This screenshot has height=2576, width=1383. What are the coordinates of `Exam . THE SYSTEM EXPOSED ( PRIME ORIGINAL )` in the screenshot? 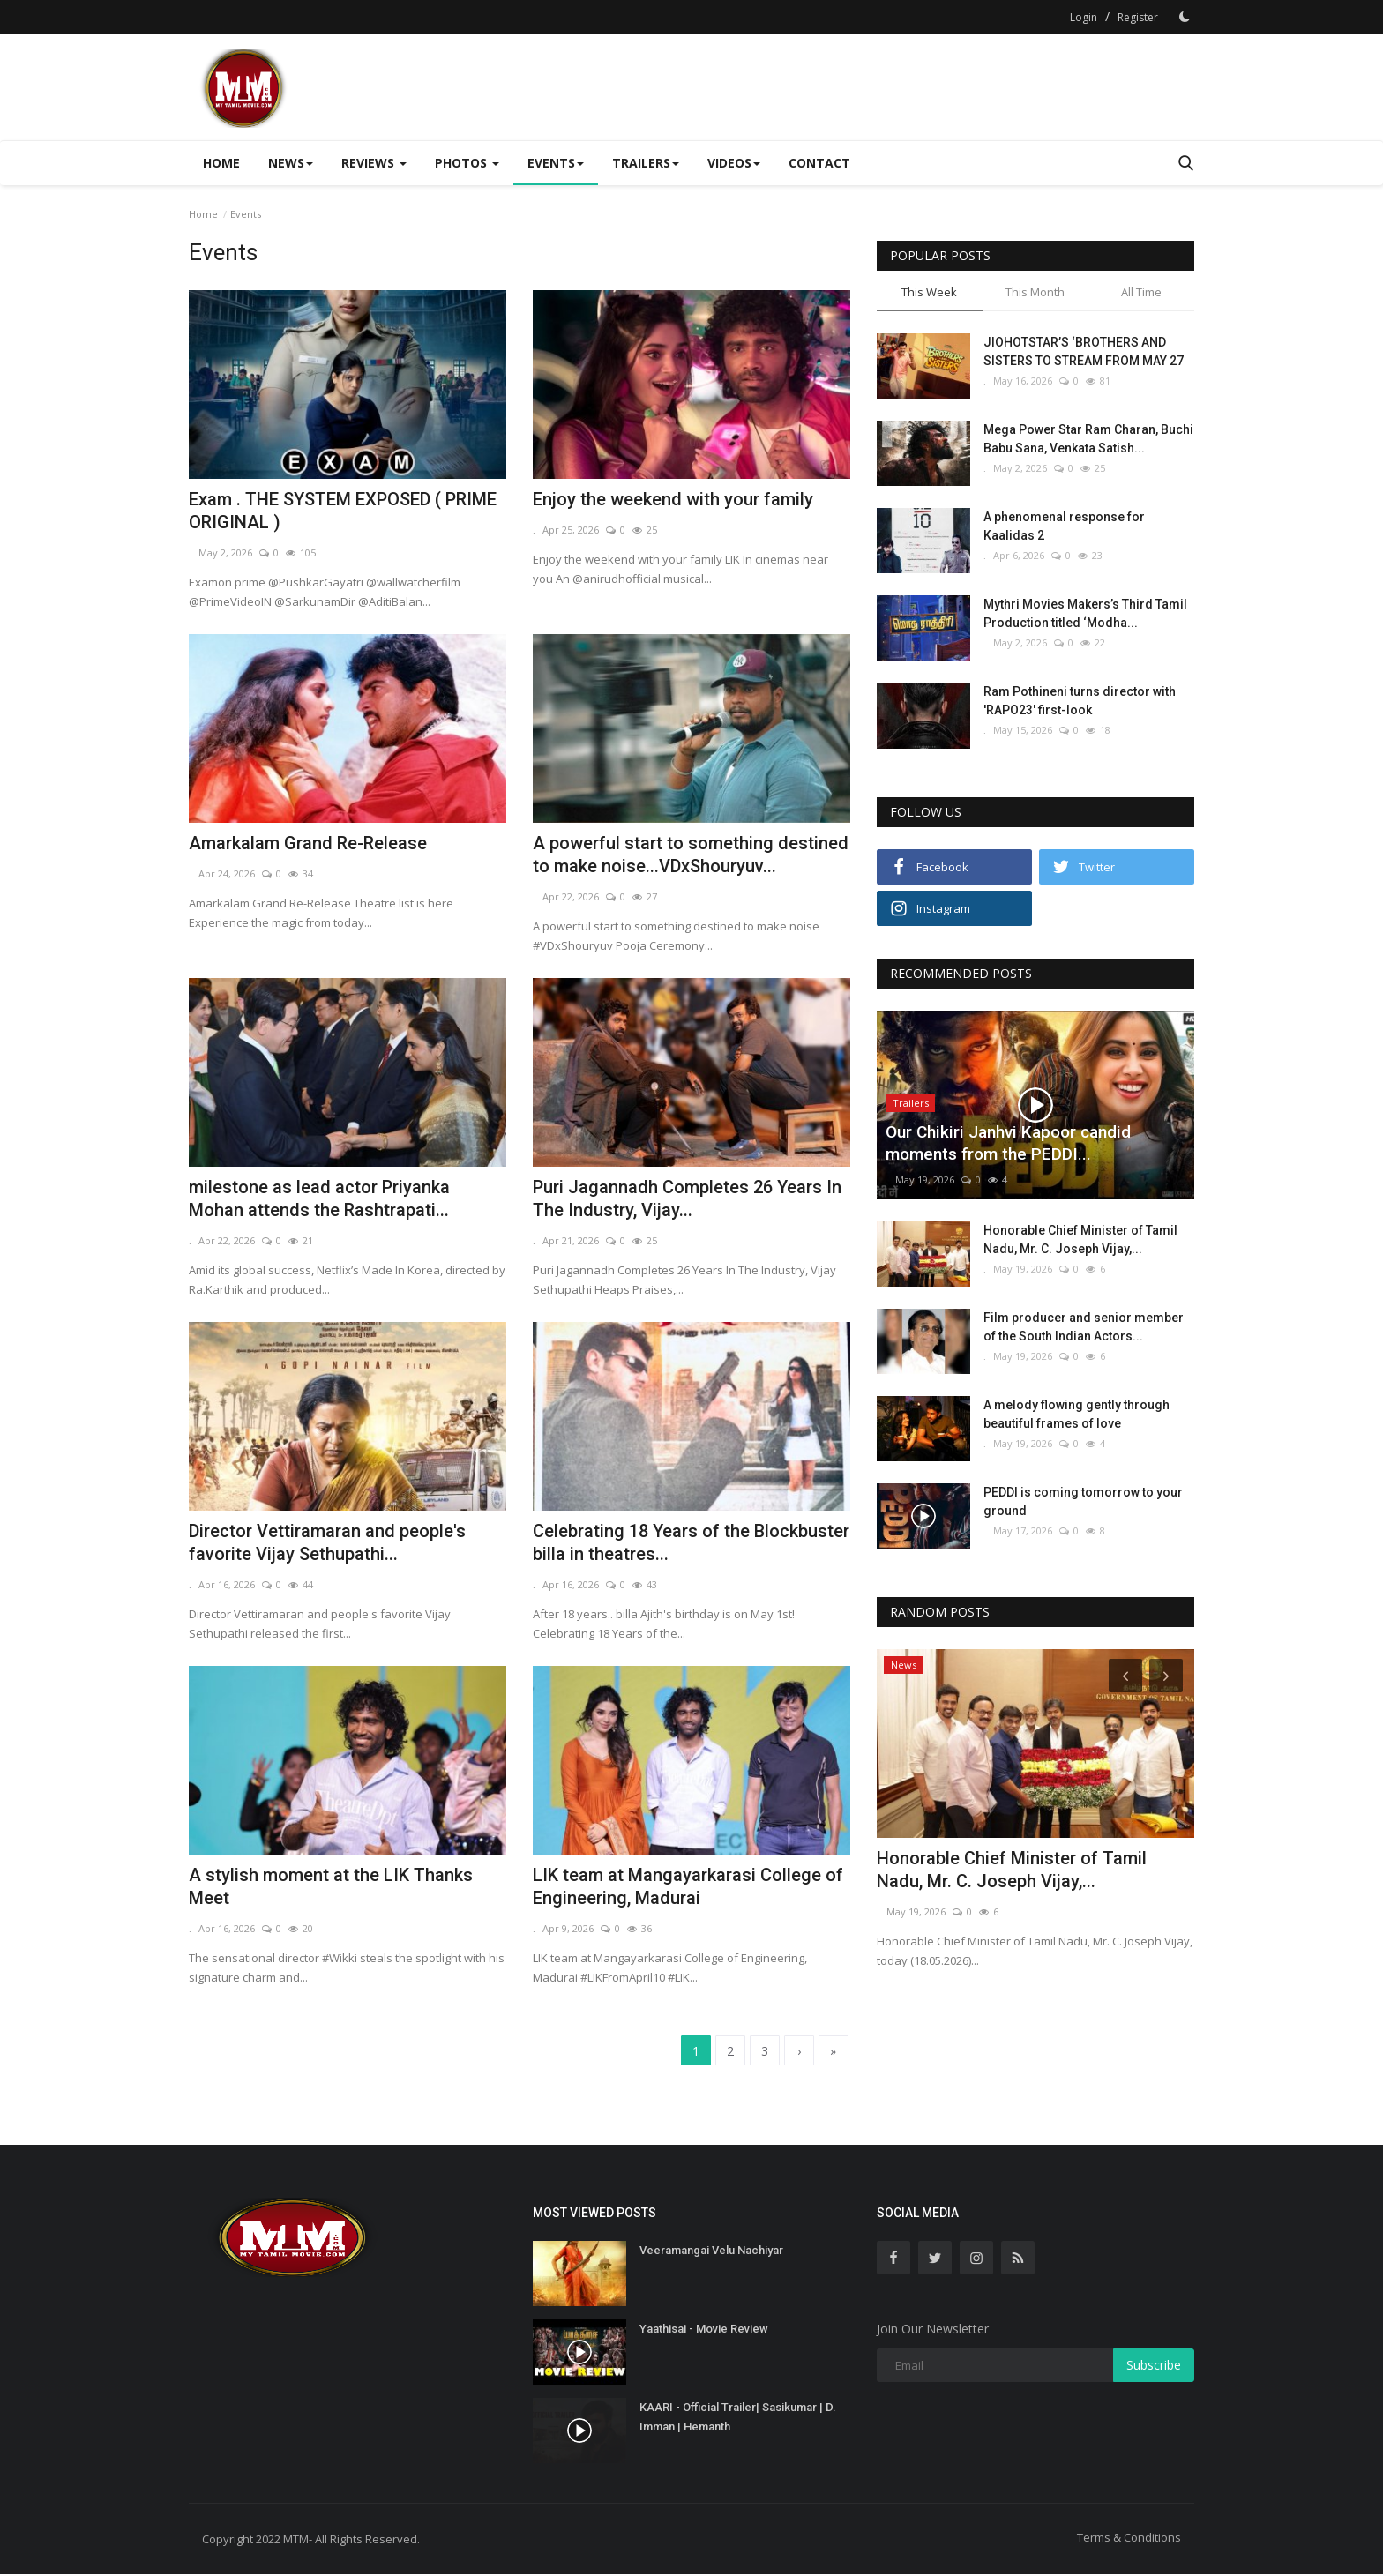 It's located at (343, 511).